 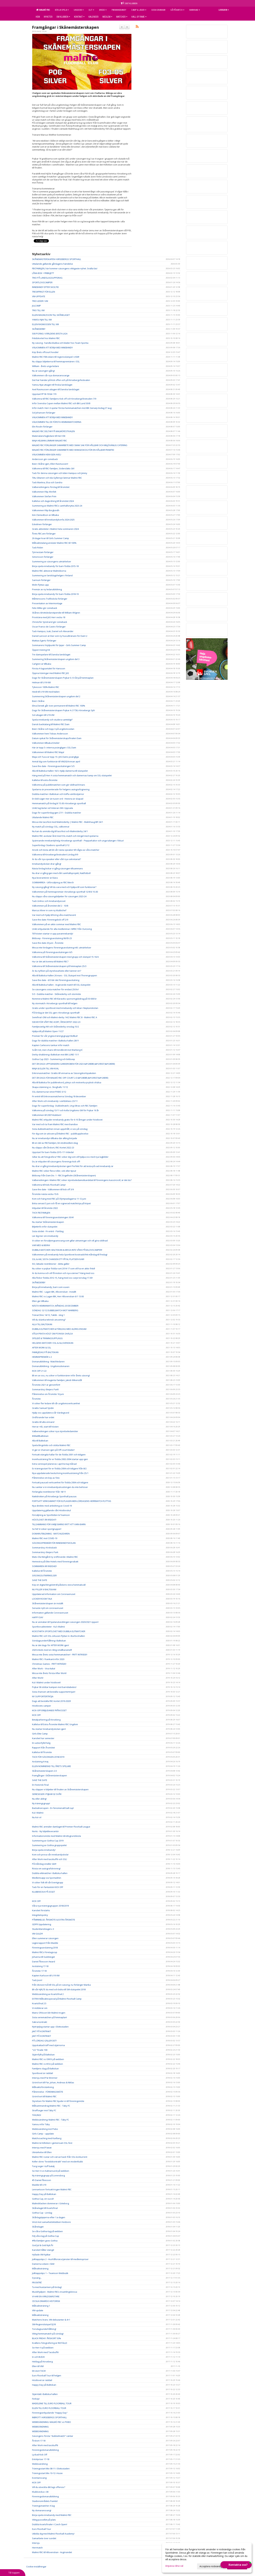 What do you see at coordinates (60, 770) in the screenshot?
I see `Alla till Baltiska Hallen 16/3. Hjälp damerna till slutspelet` at bounding box center [60, 770].